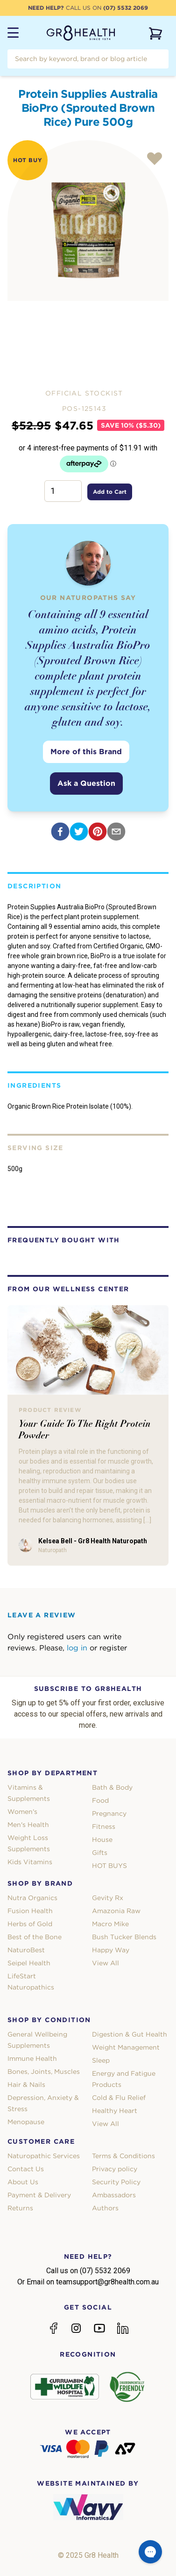 The width and height of the screenshot is (176, 2576). What do you see at coordinates (103, 1826) in the screenshot?
I see `Fitness` at bounding box center [103, 1826].